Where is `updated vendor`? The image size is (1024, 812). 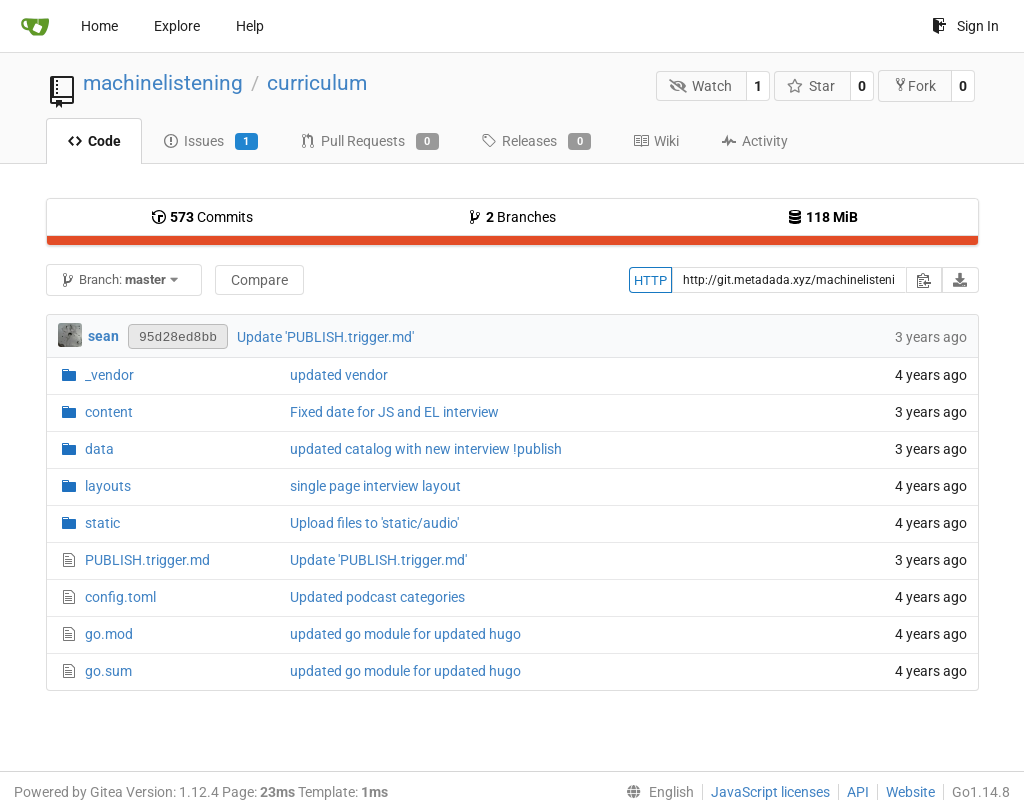 updated vendor is located at coordinates (339, 375).